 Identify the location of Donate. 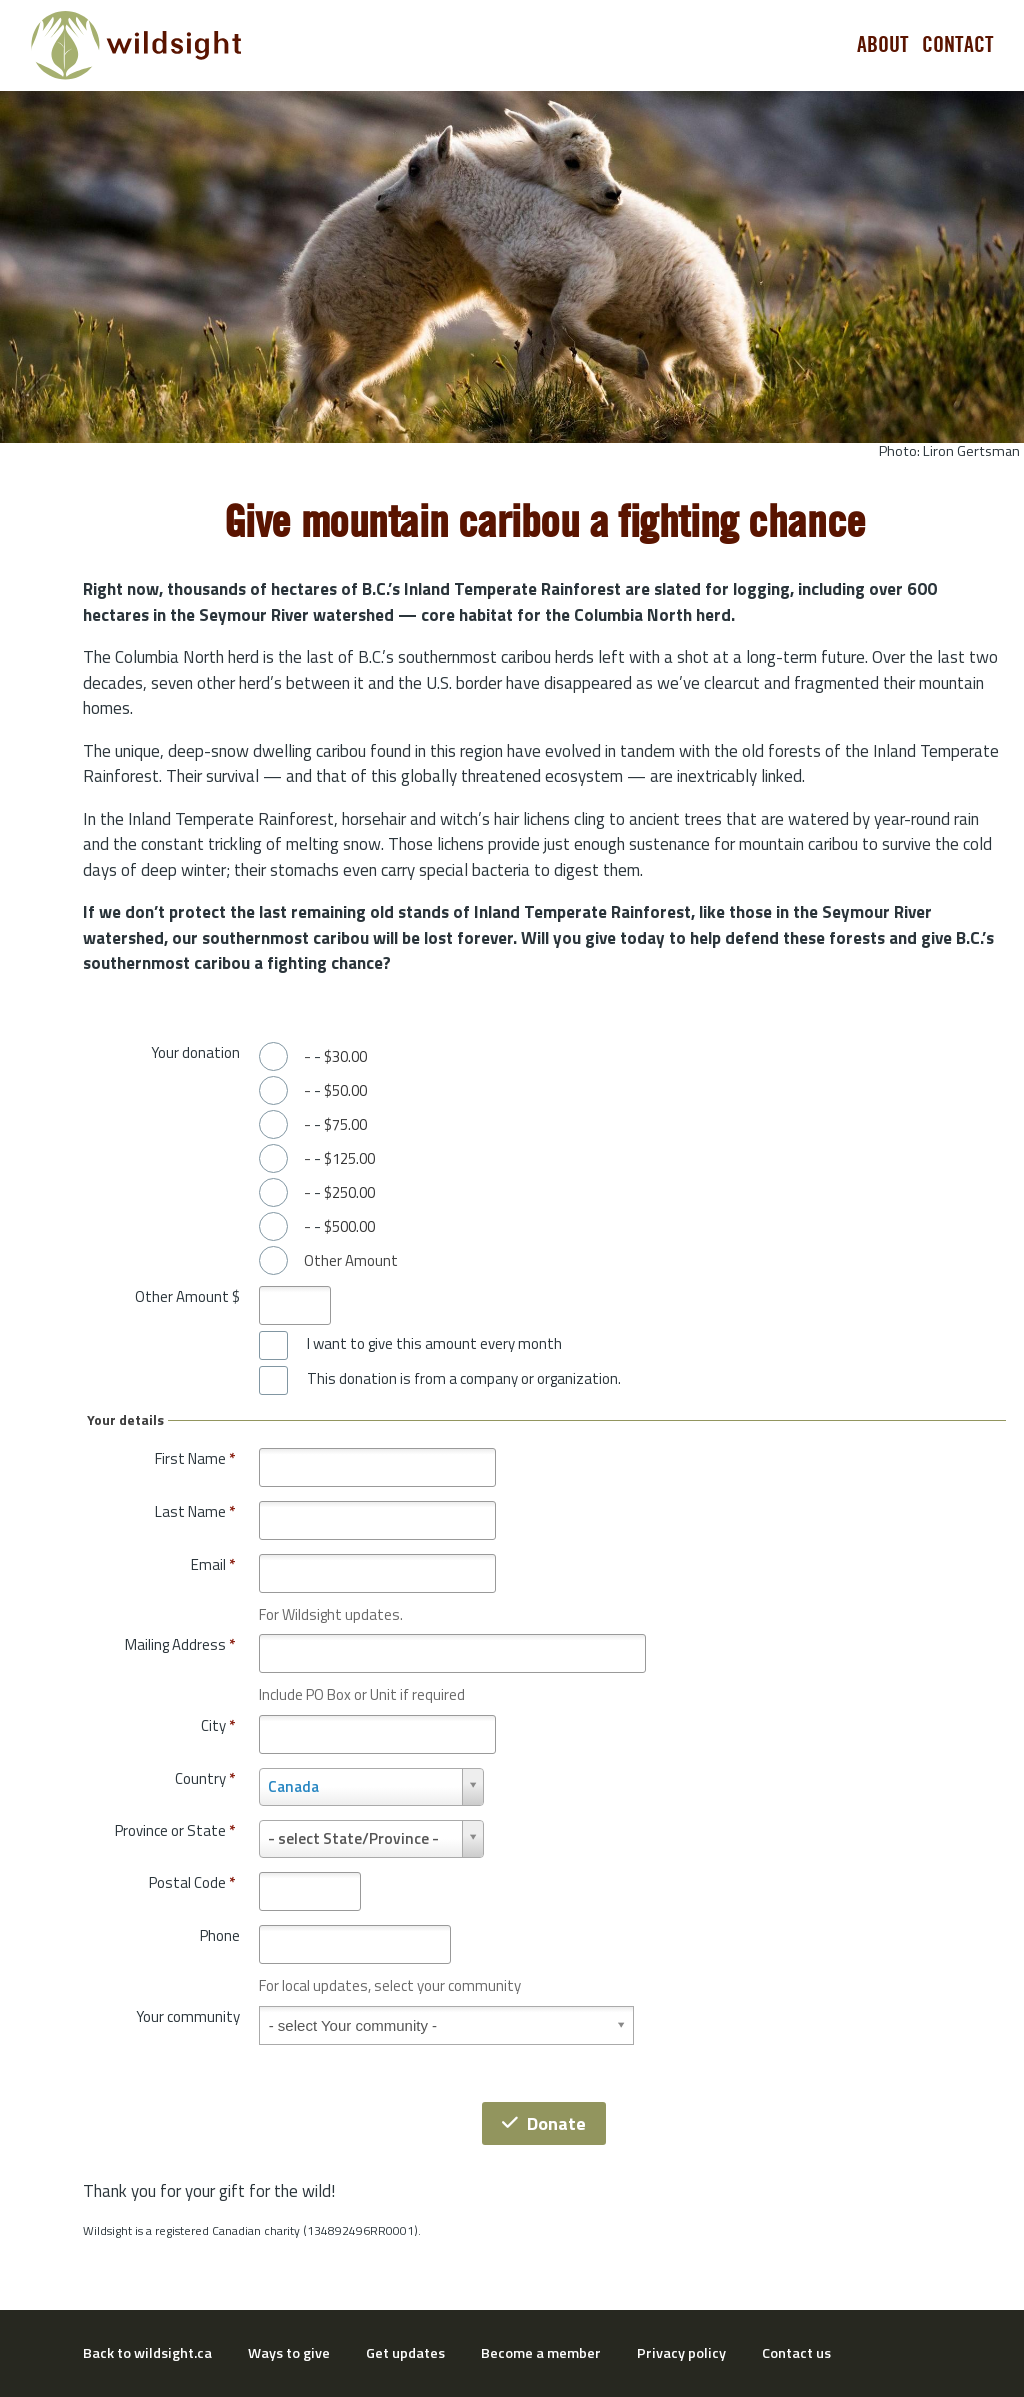
(544, 2123).